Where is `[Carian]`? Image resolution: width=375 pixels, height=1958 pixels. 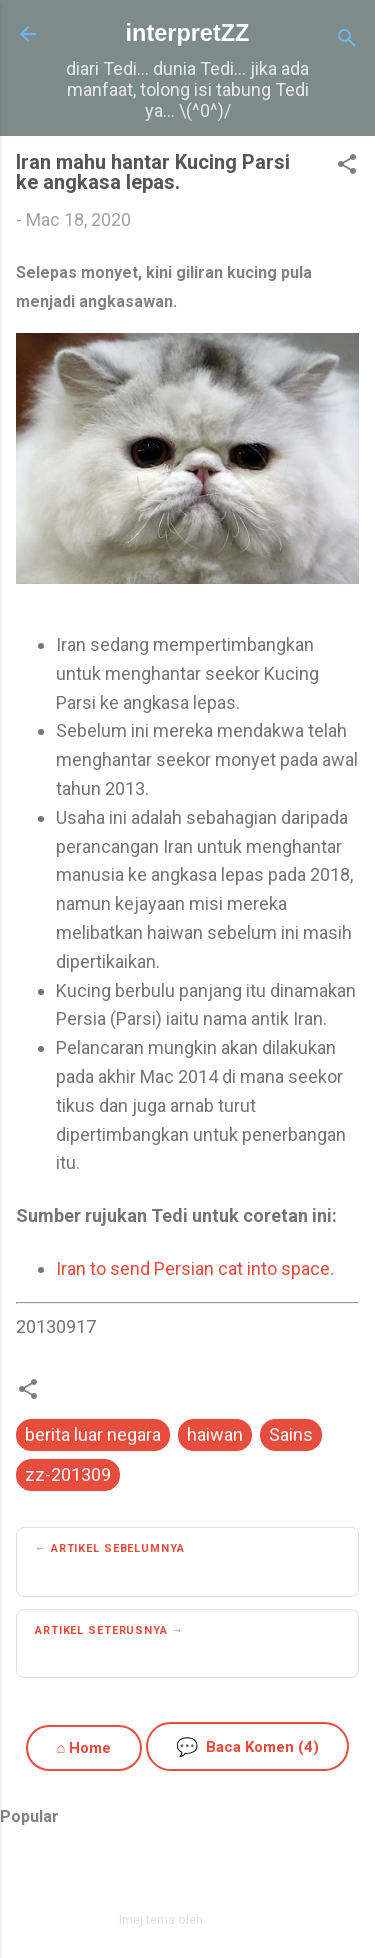 [Carian] is located at coordinates (347, 40).